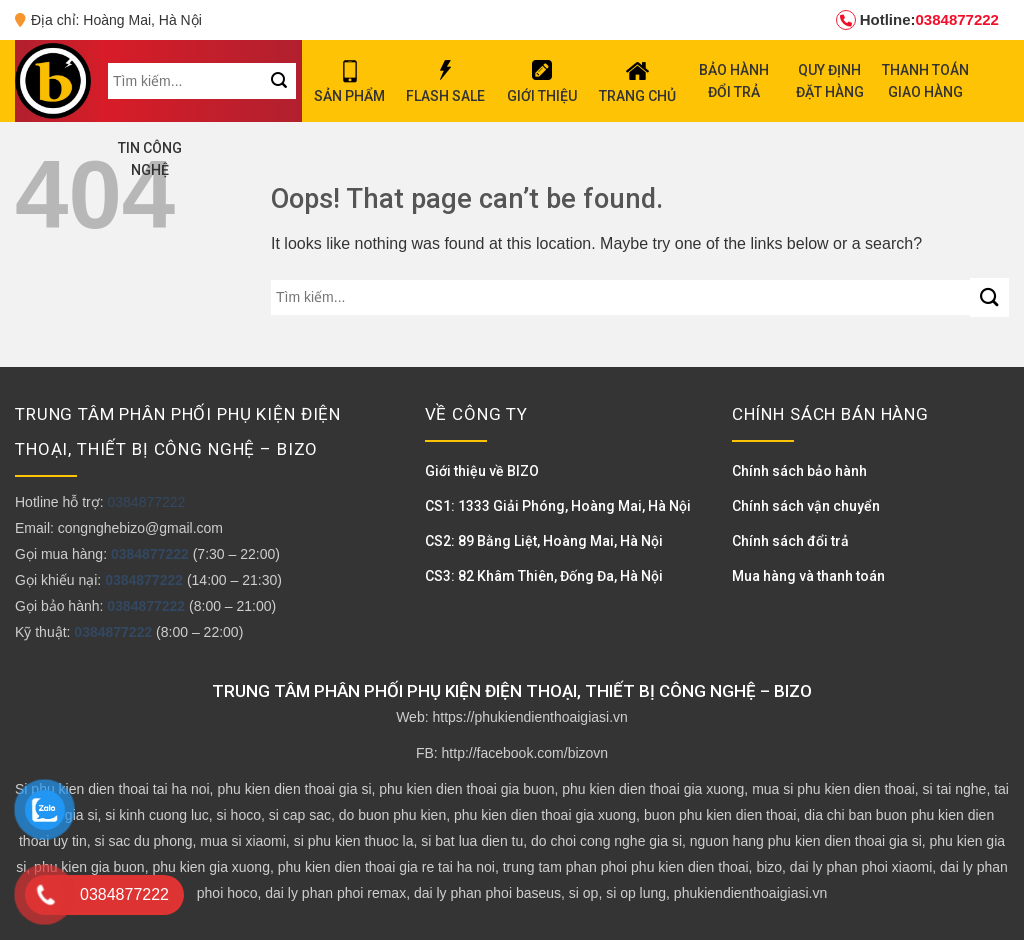 The image size is (1024, 940). I want to click on [Submit], so click(989, 297).